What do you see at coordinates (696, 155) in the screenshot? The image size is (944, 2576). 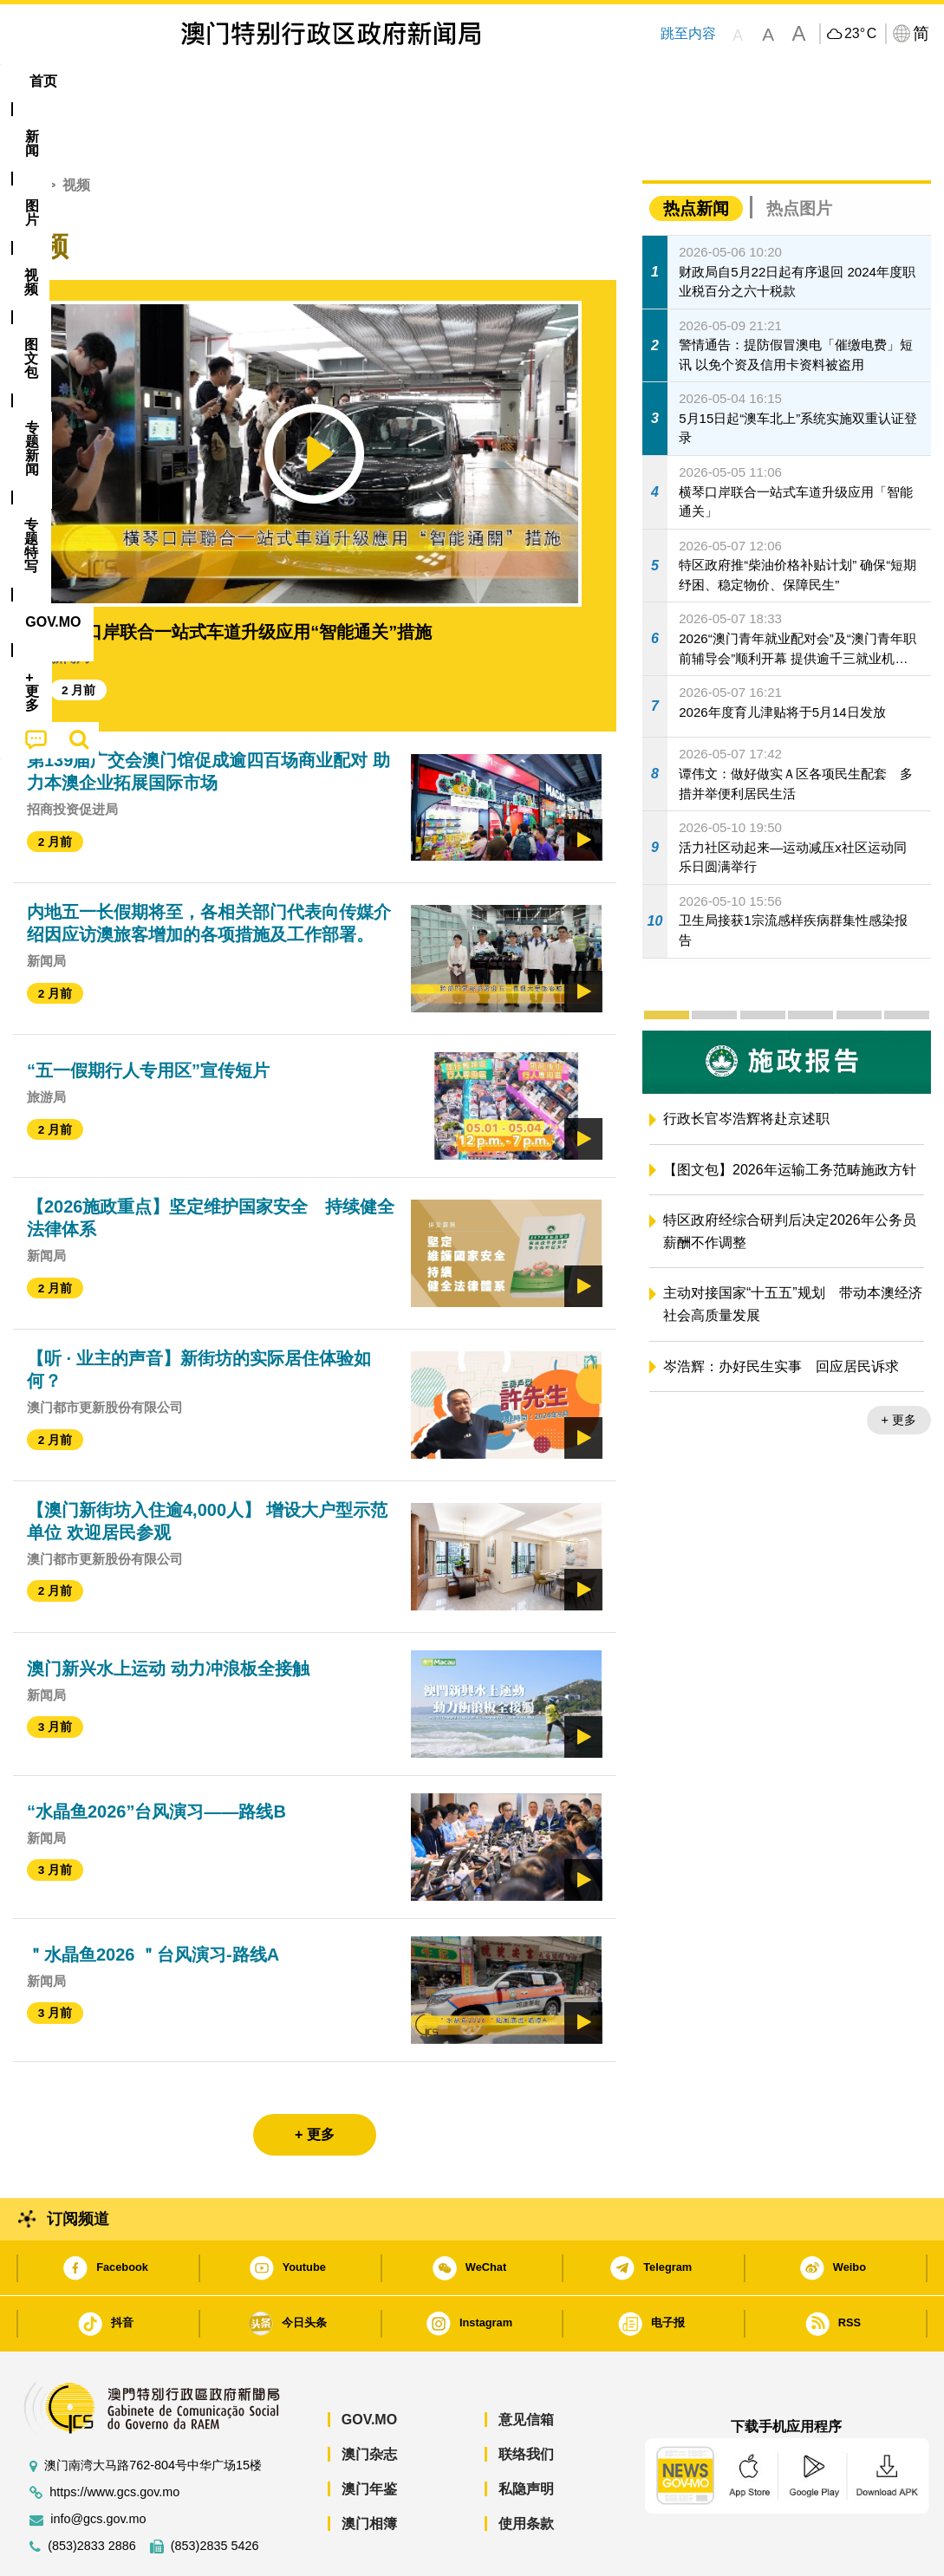 I see `热点新闻 [tab]` at bounding box center [696, 155].